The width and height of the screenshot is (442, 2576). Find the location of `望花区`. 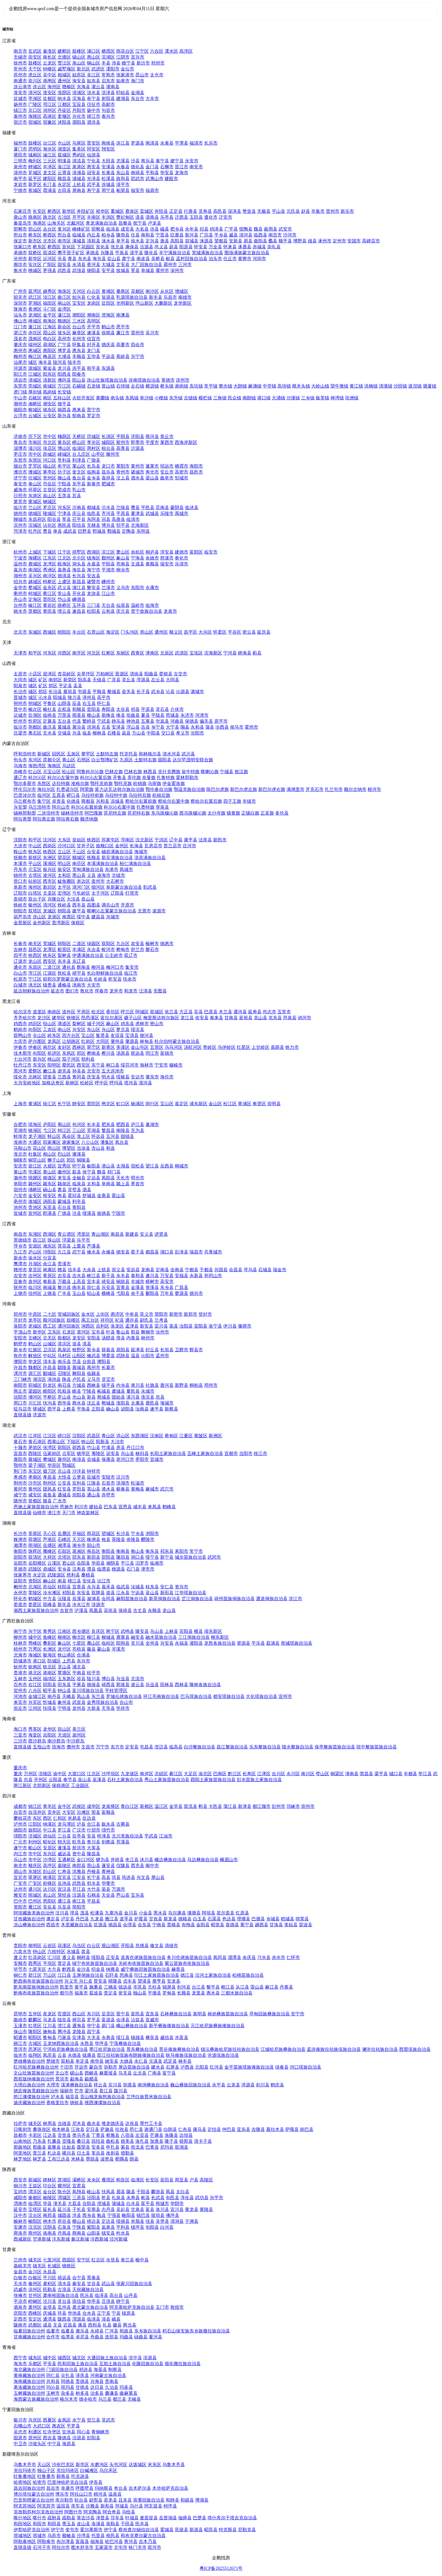

望花区 is located at coordinates (64, 857).